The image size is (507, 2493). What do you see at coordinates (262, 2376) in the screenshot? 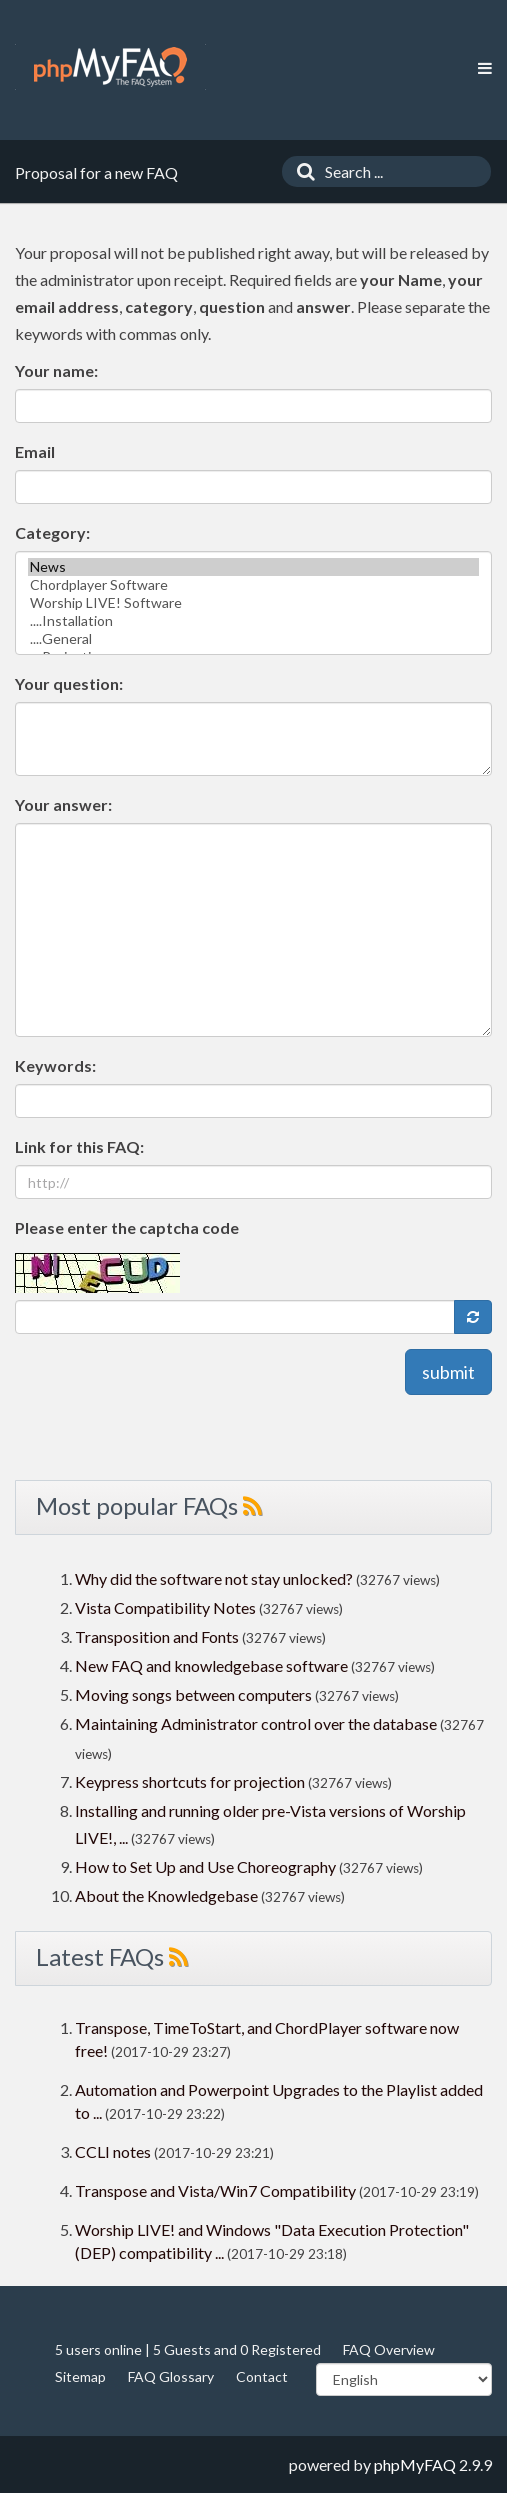
I see `Contact` at bounding box center [262, 2376].